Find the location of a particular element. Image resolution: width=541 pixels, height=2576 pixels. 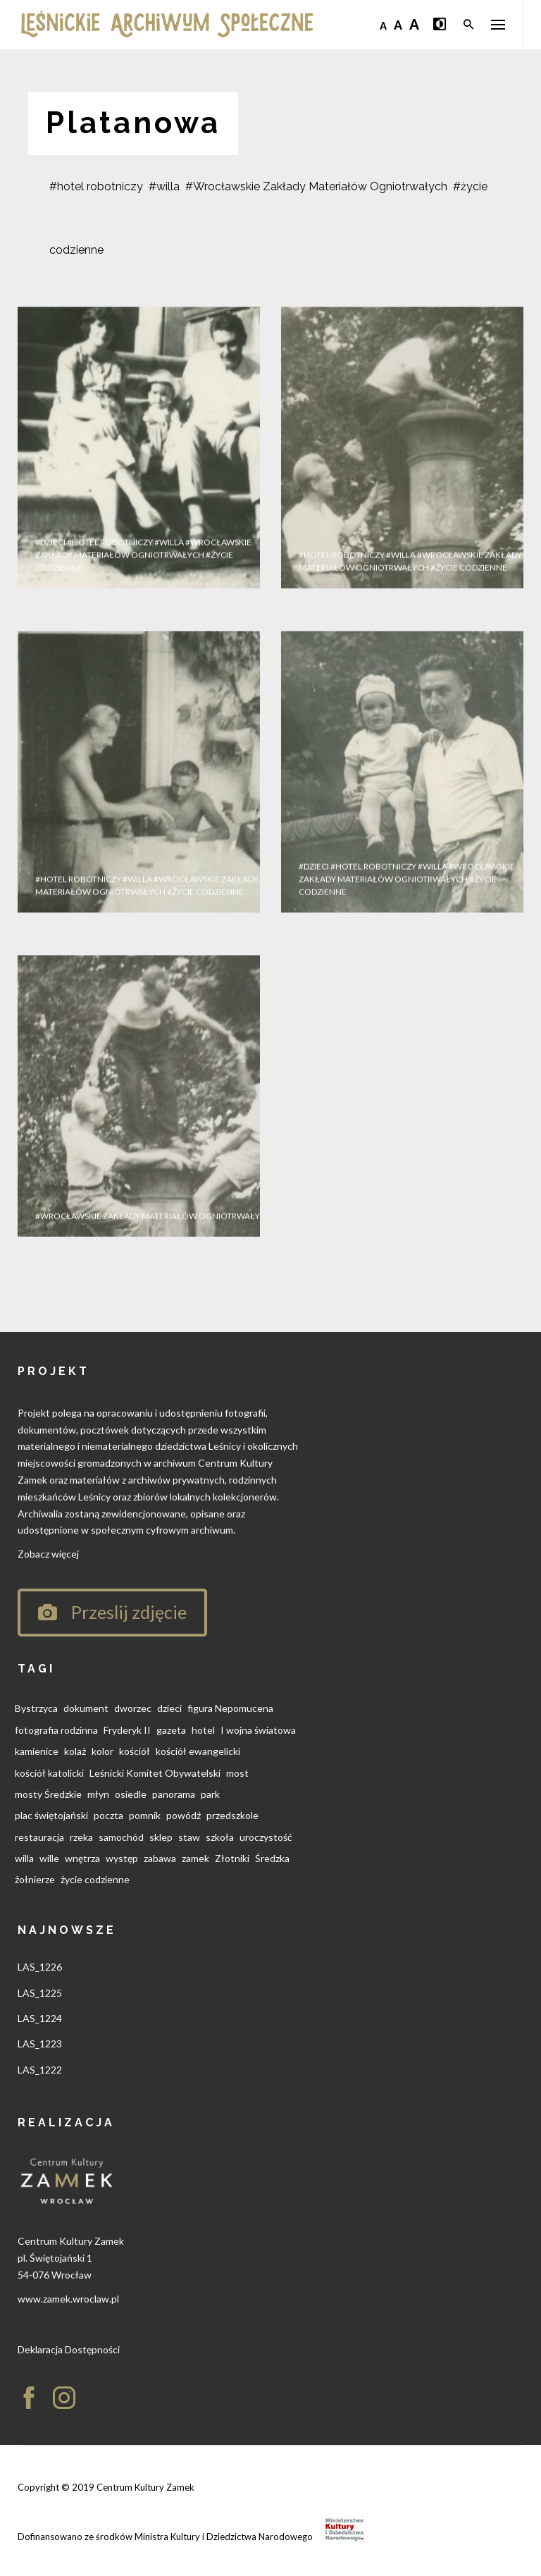

zabawa is located at coordinates (160, 1858).